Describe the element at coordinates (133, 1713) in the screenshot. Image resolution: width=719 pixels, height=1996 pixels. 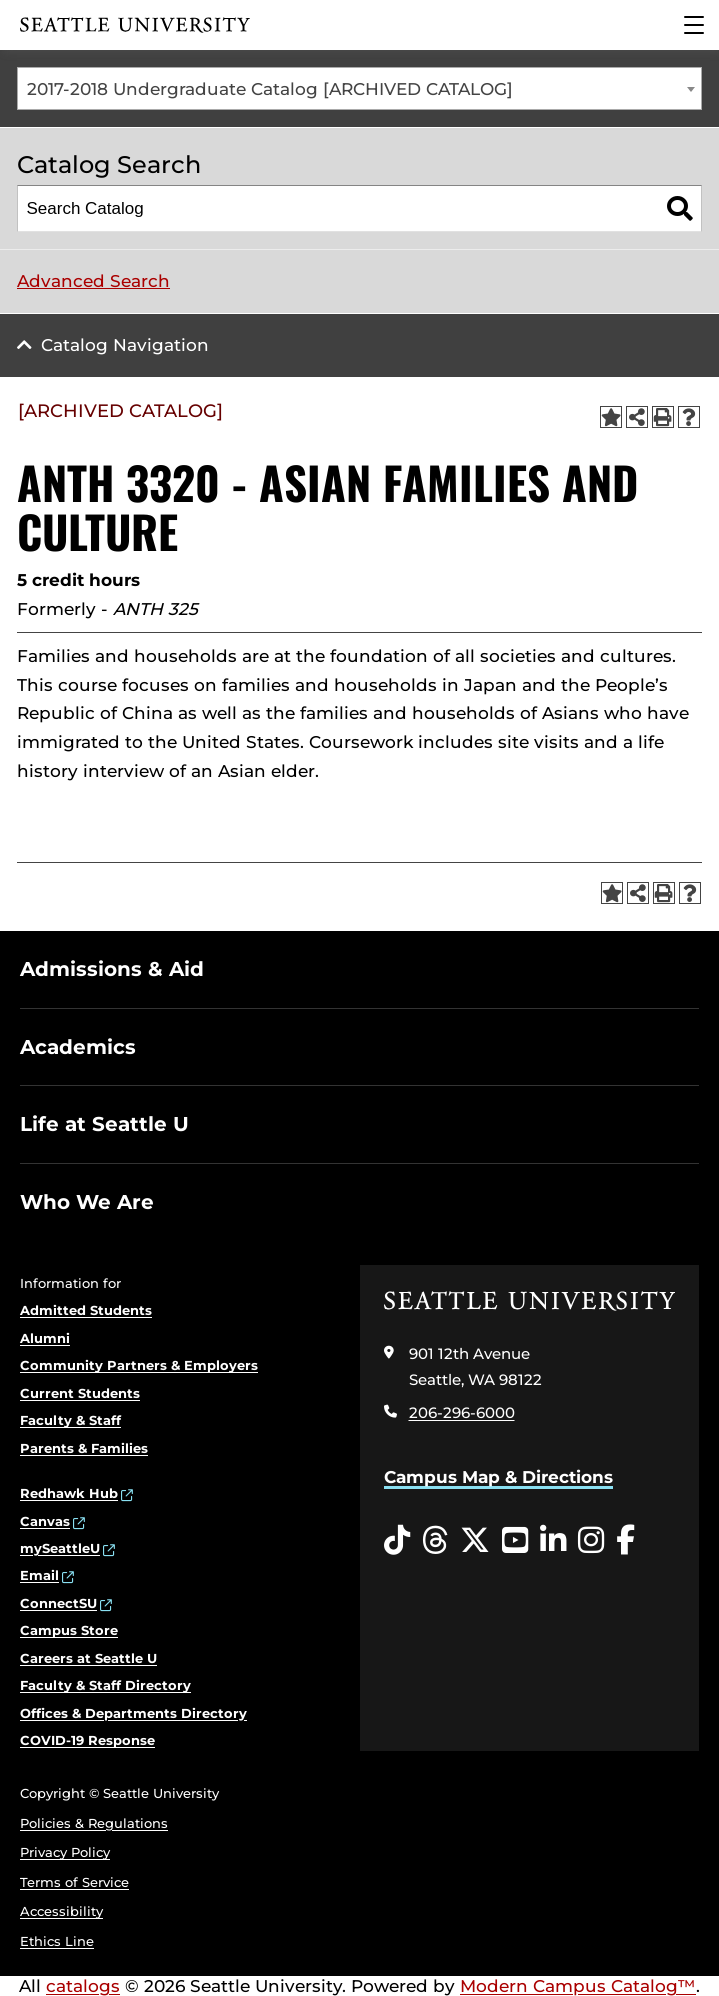
I see `Offices & Departments Directory` at that location.